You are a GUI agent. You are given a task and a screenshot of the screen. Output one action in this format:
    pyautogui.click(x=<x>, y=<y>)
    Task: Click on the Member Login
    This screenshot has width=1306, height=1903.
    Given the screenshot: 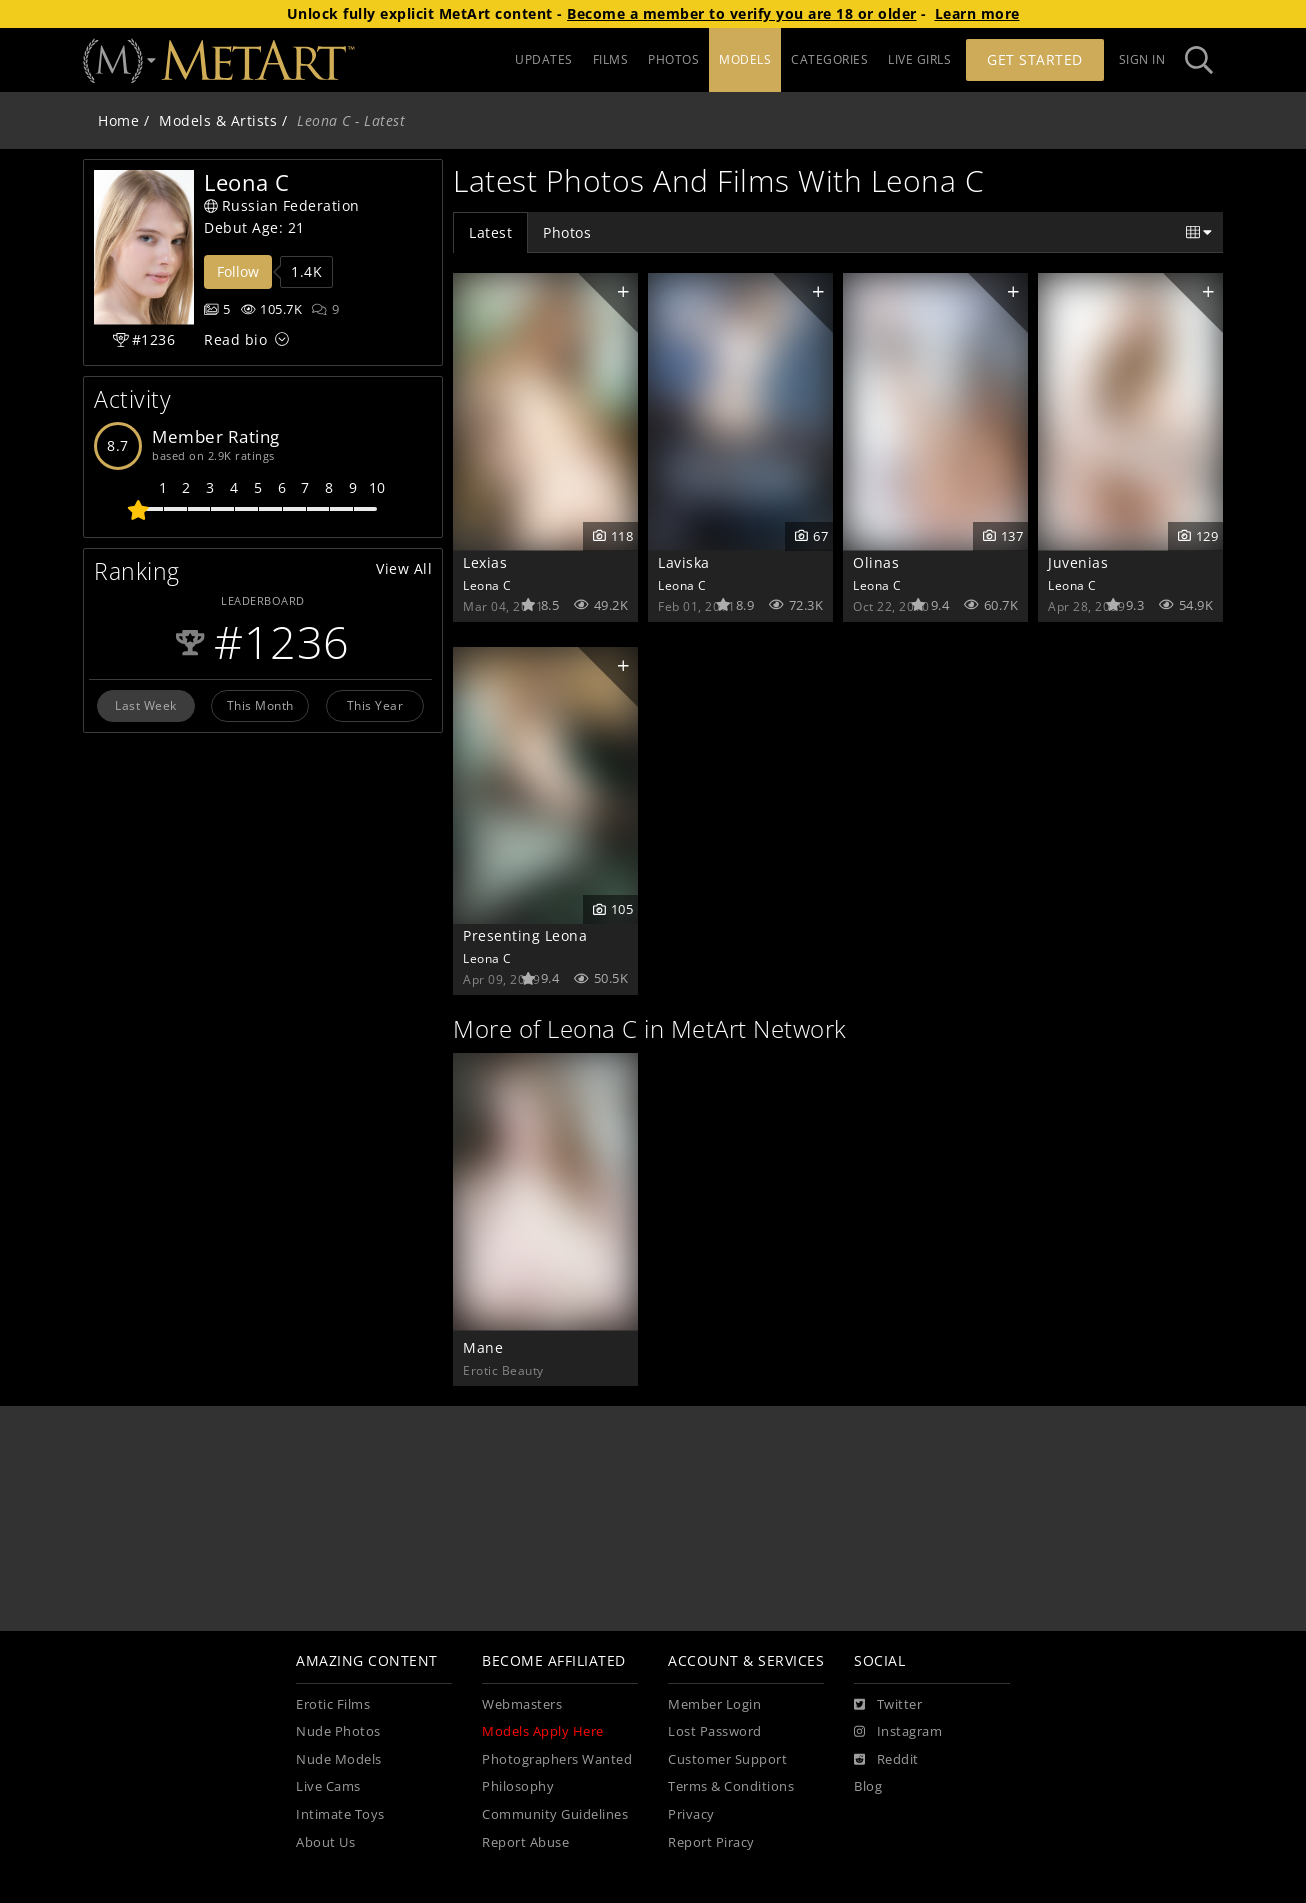 What is the action you would take?
    pyautogui.click(x=714, y=1704)
    